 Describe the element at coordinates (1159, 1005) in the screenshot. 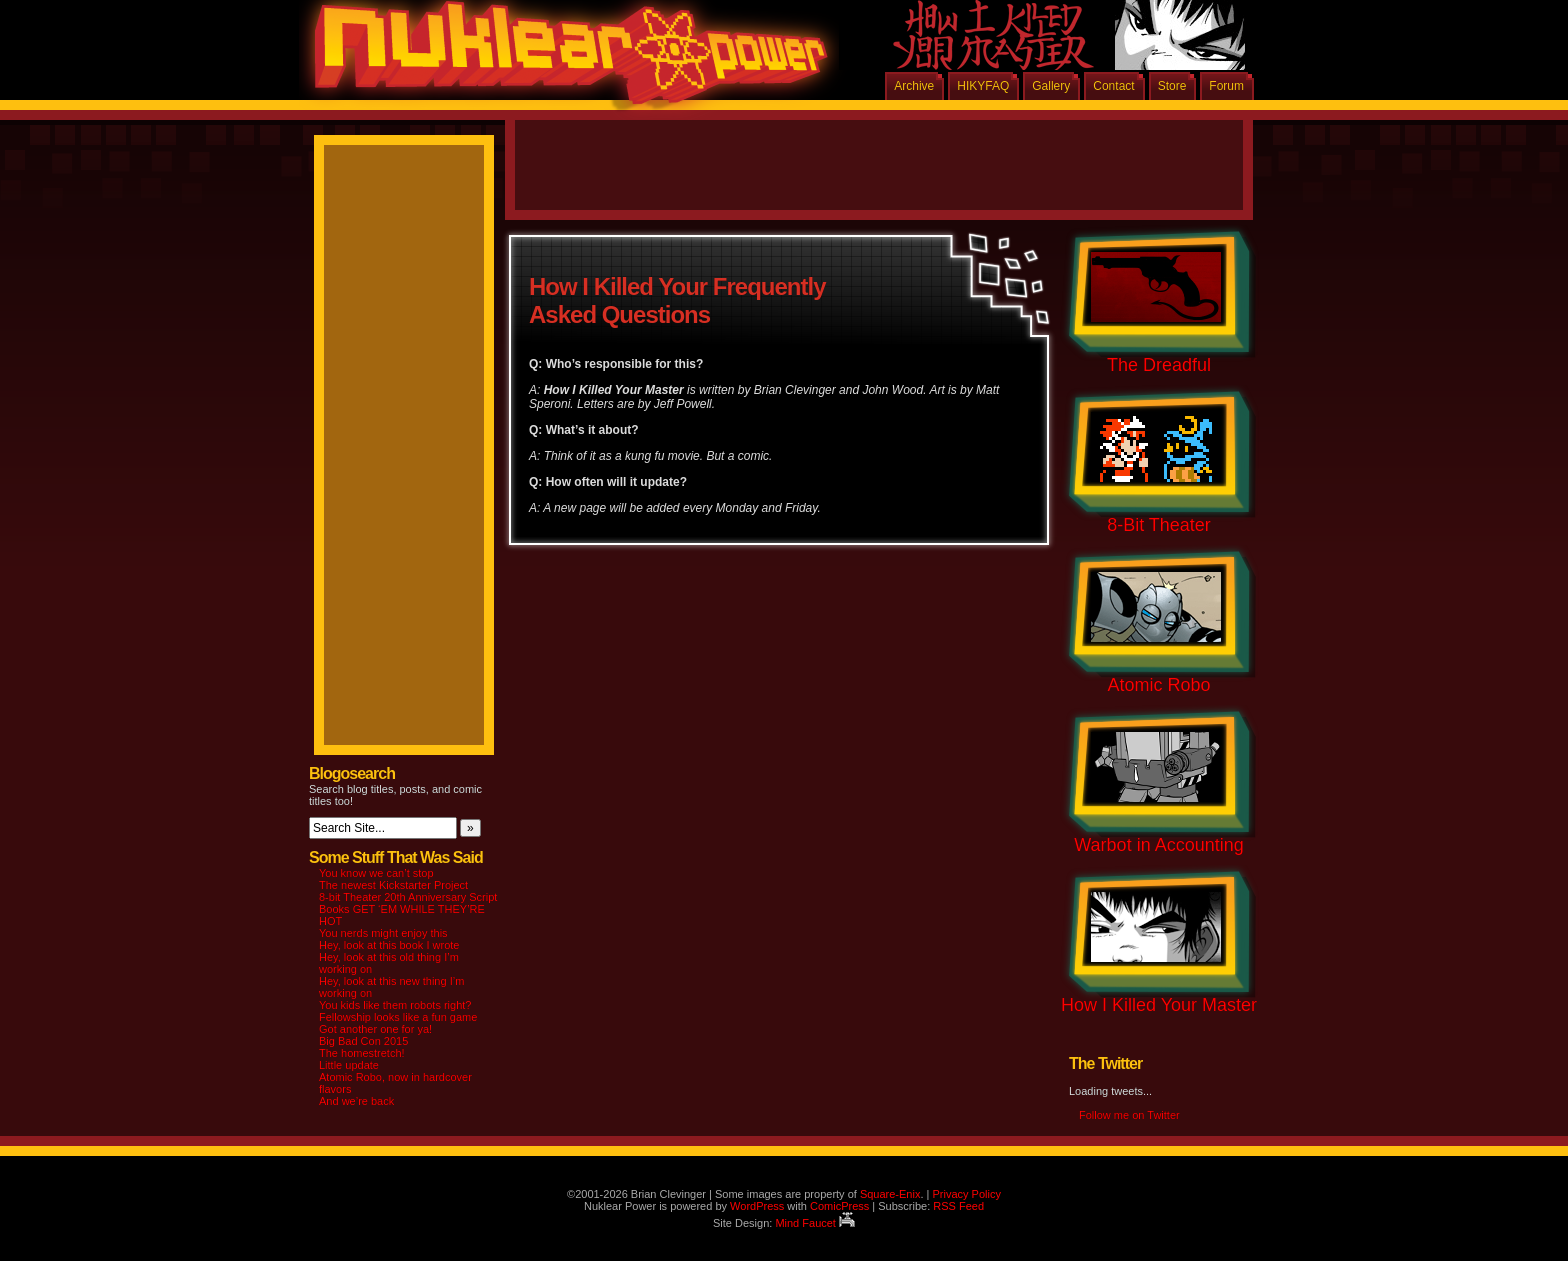

I see `How I Killed Your Master` at that location.